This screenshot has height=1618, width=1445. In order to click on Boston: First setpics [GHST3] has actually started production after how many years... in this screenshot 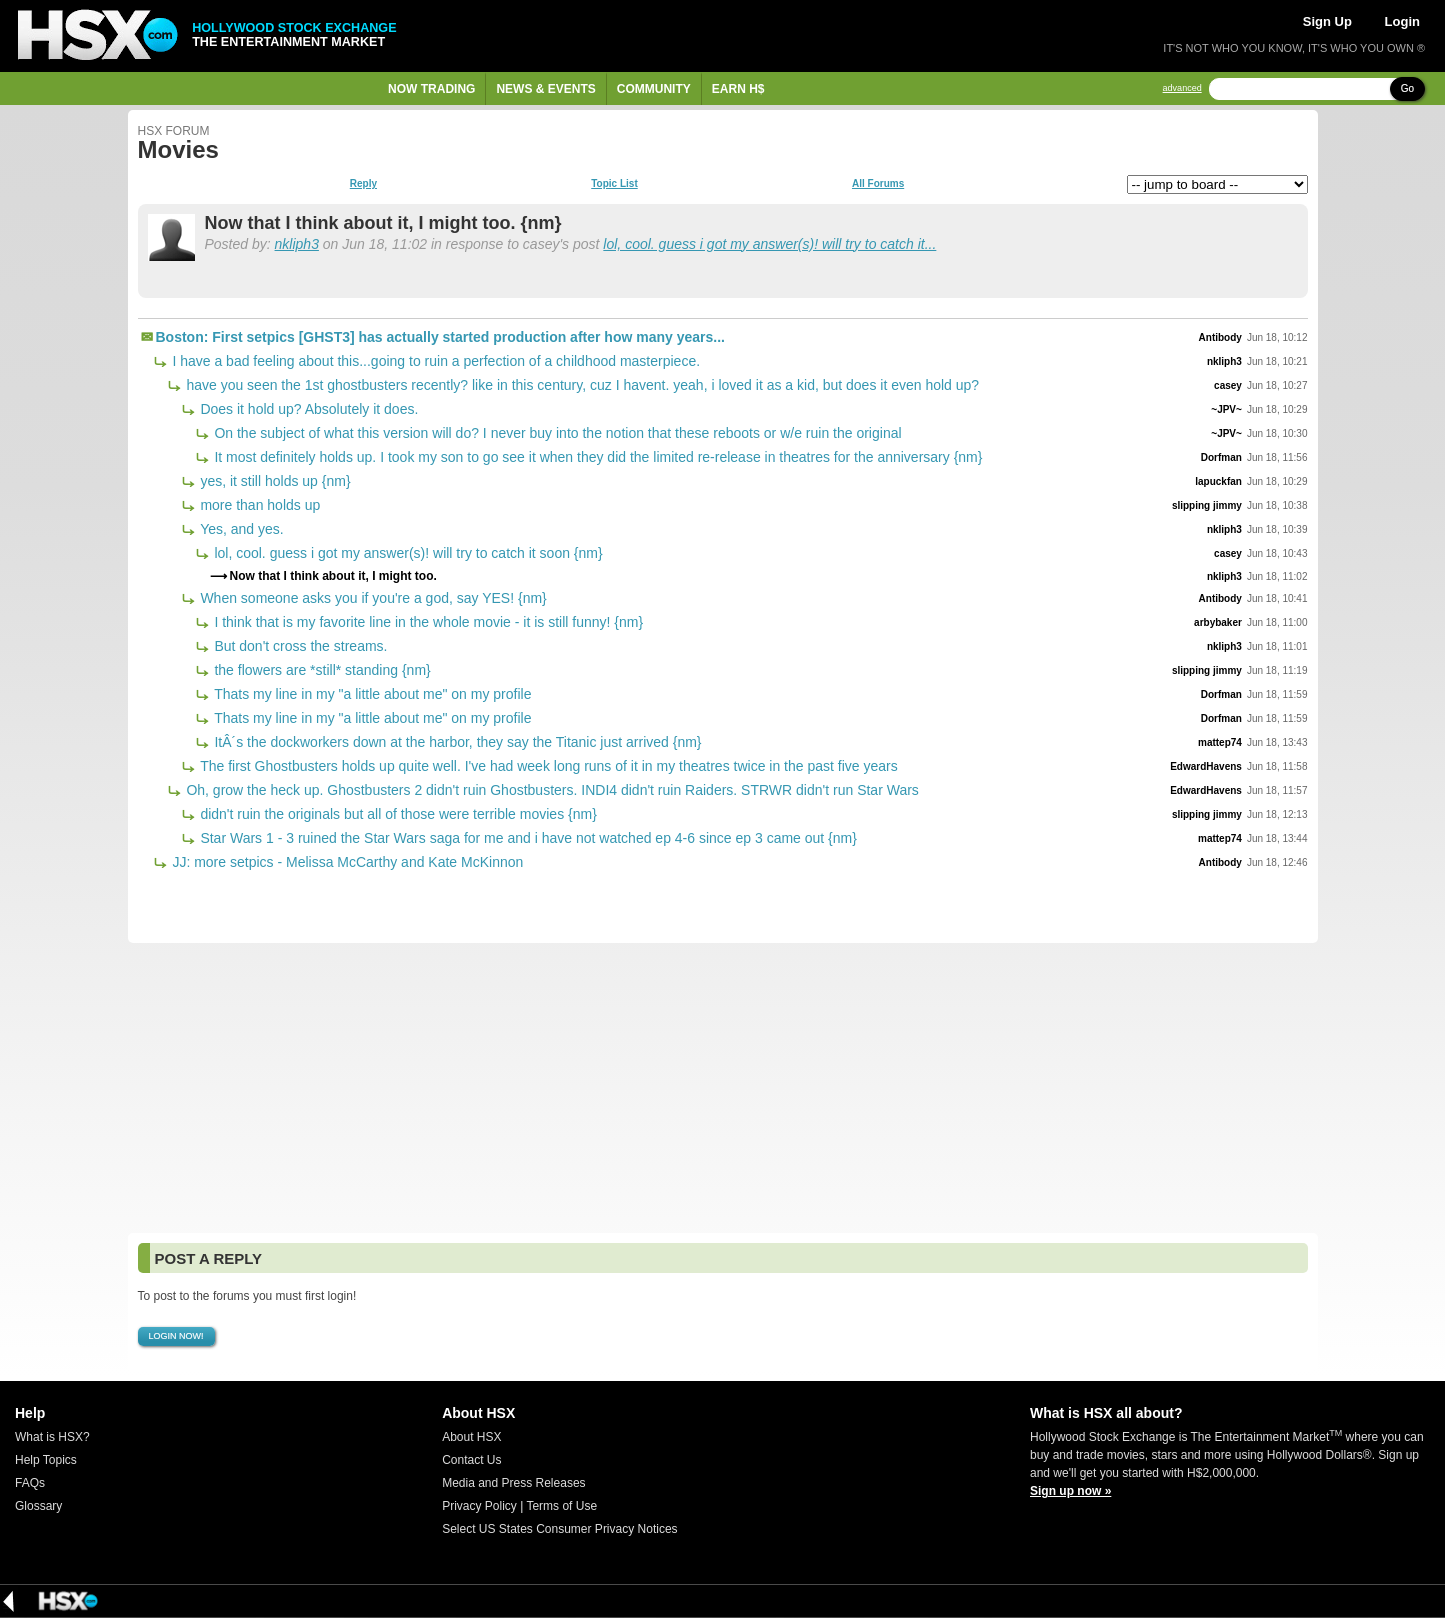, I will do `click(440, 337)`.